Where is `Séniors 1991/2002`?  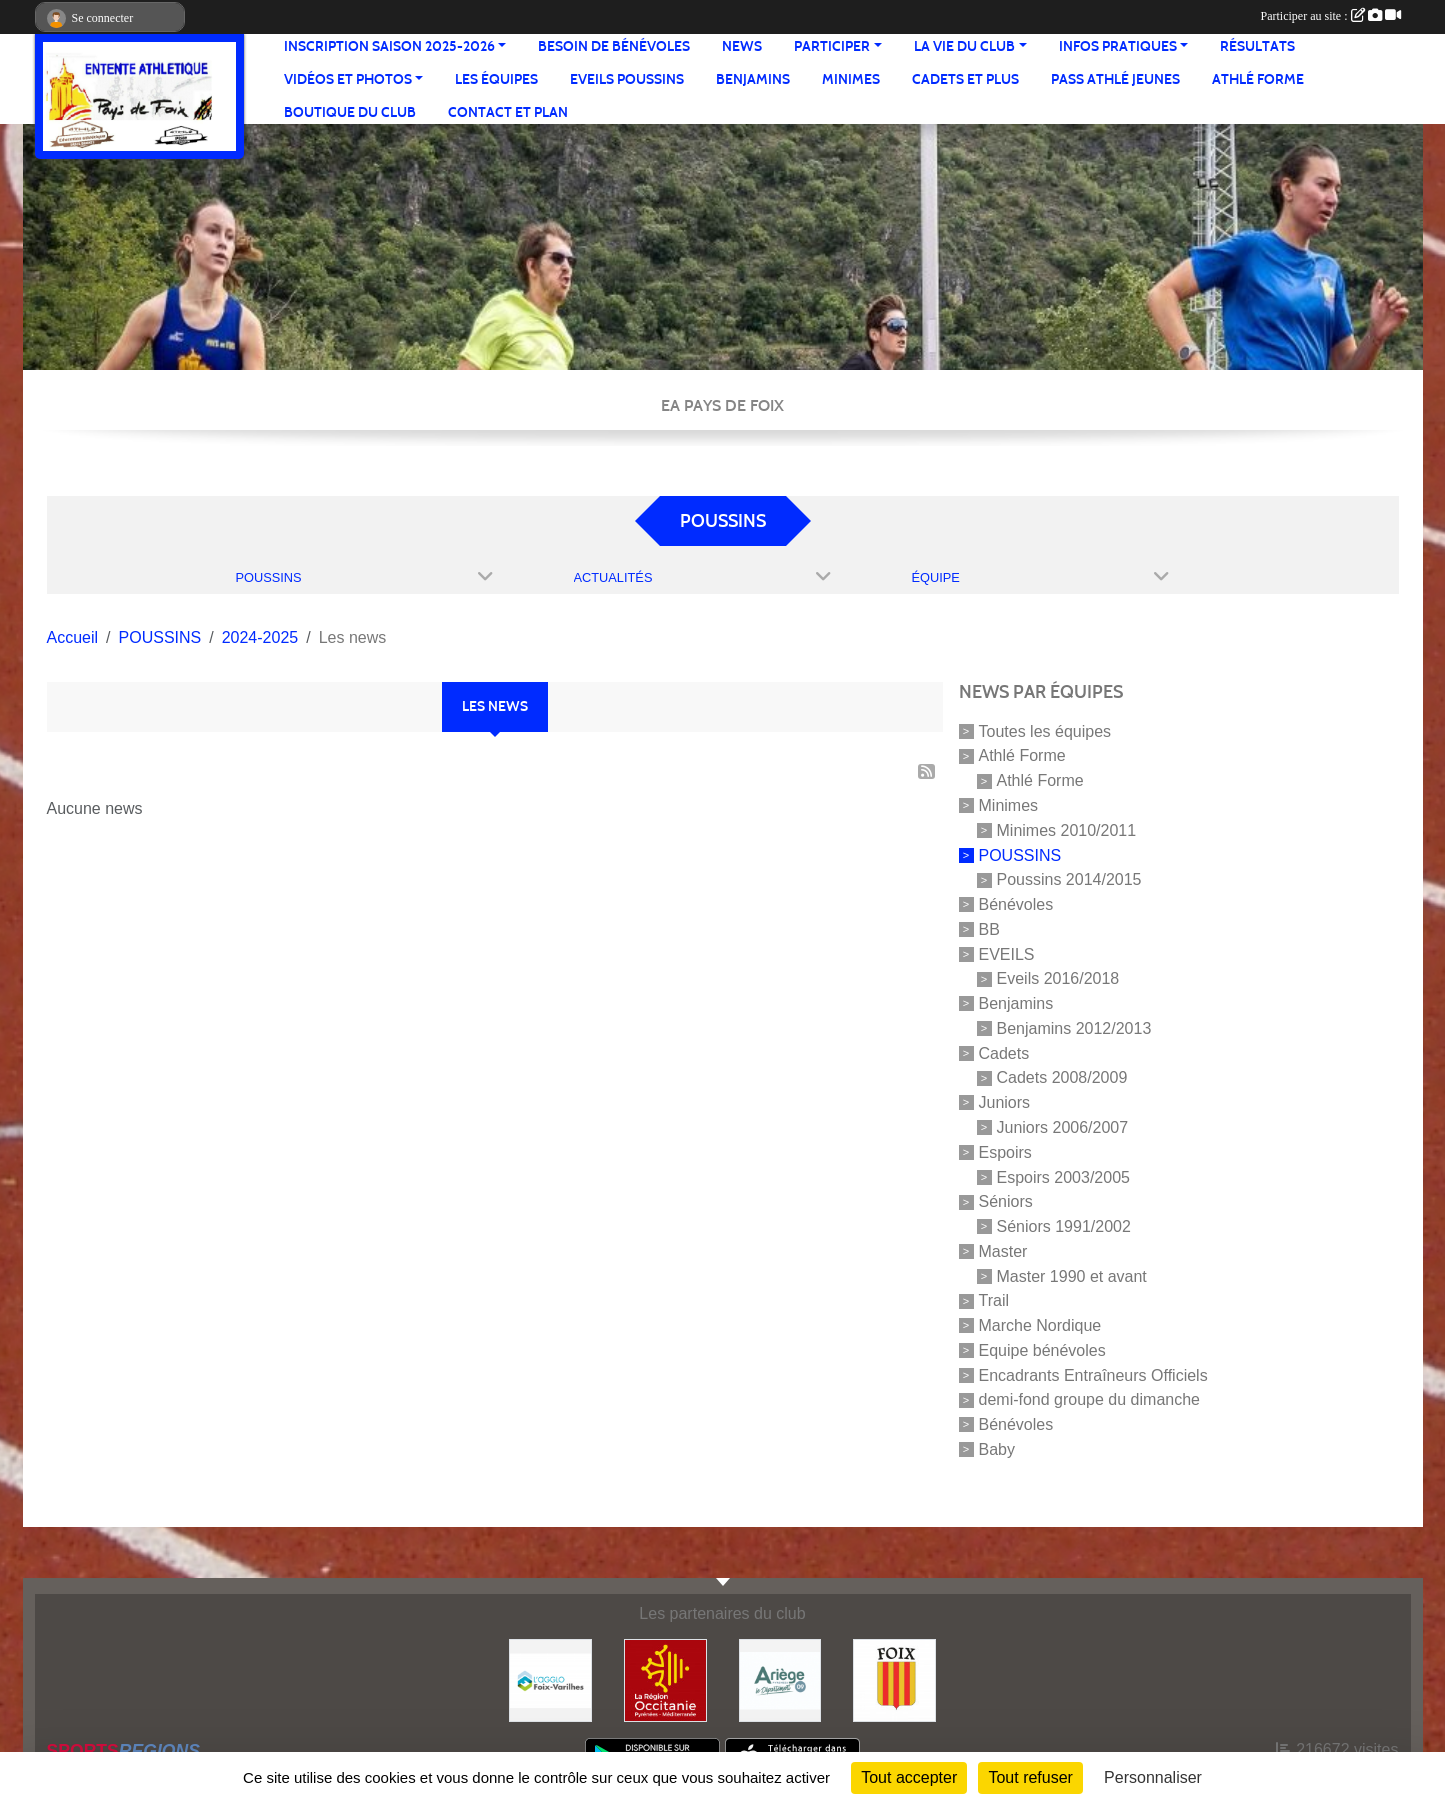
Séniors 1991/2002 is located at coordinates (1064, 1226).